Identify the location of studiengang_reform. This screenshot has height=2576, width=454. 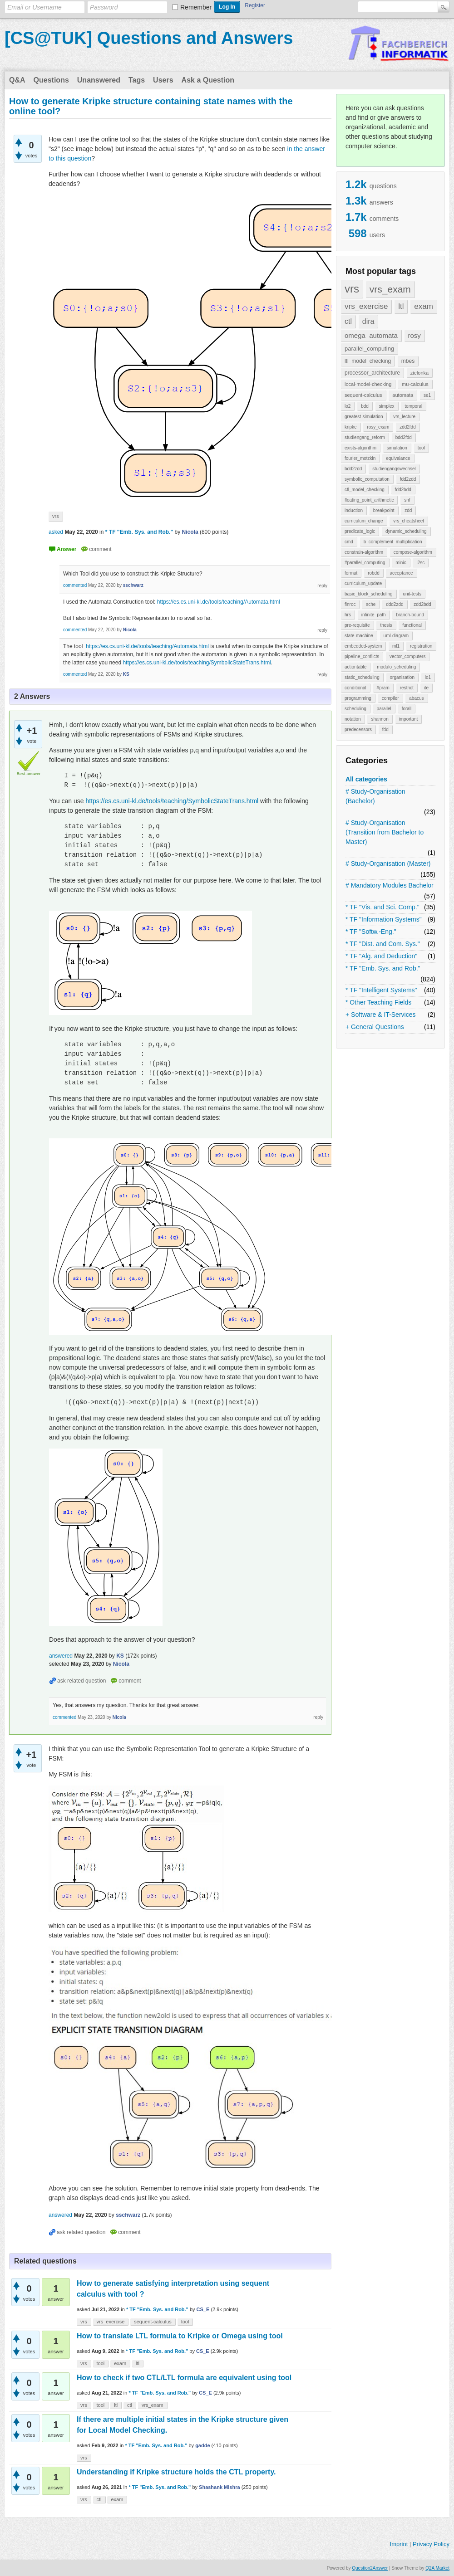
(365, 437).